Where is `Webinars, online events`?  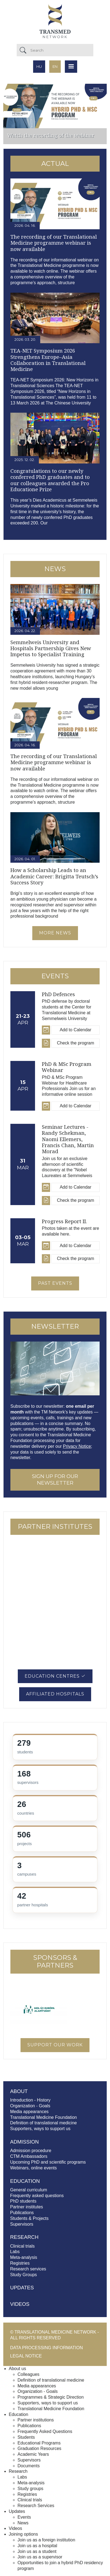
Webinars, online events is located at coordinates (33, 2168).